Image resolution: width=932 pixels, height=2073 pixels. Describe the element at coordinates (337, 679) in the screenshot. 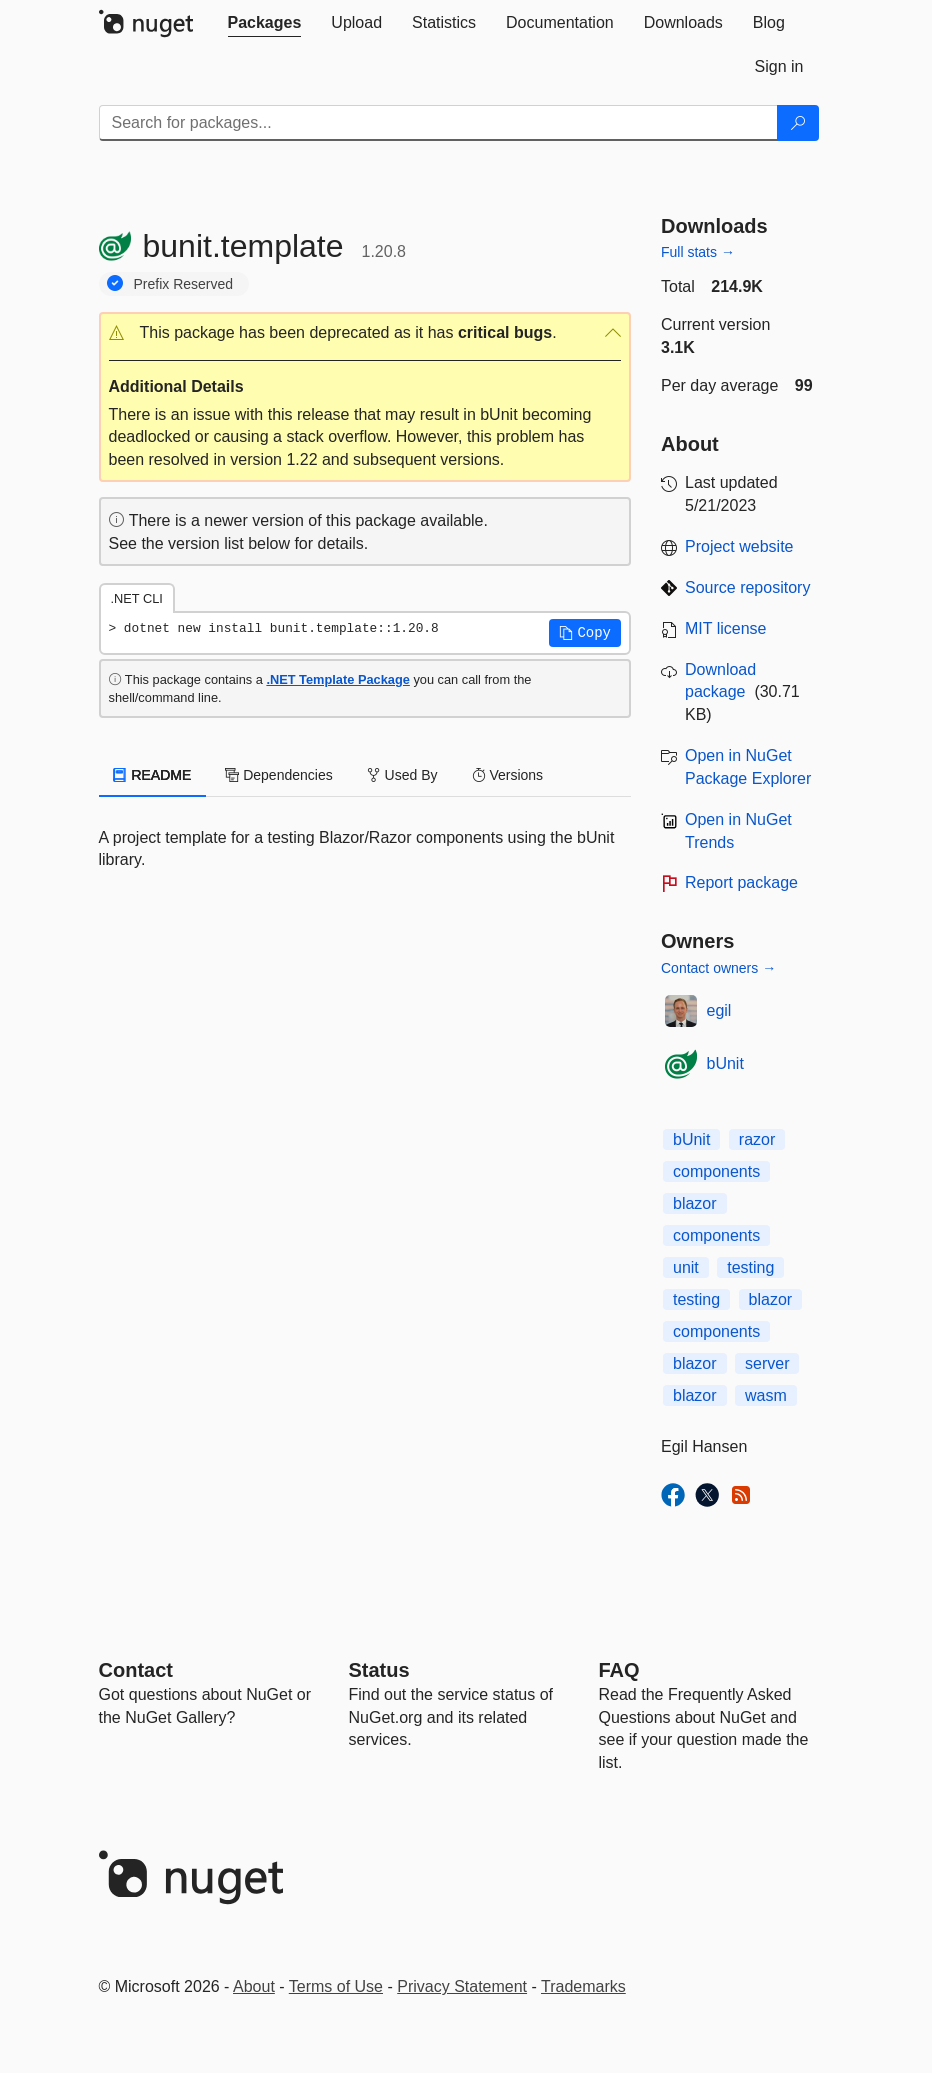

I see `.NET Template Package` at that location.